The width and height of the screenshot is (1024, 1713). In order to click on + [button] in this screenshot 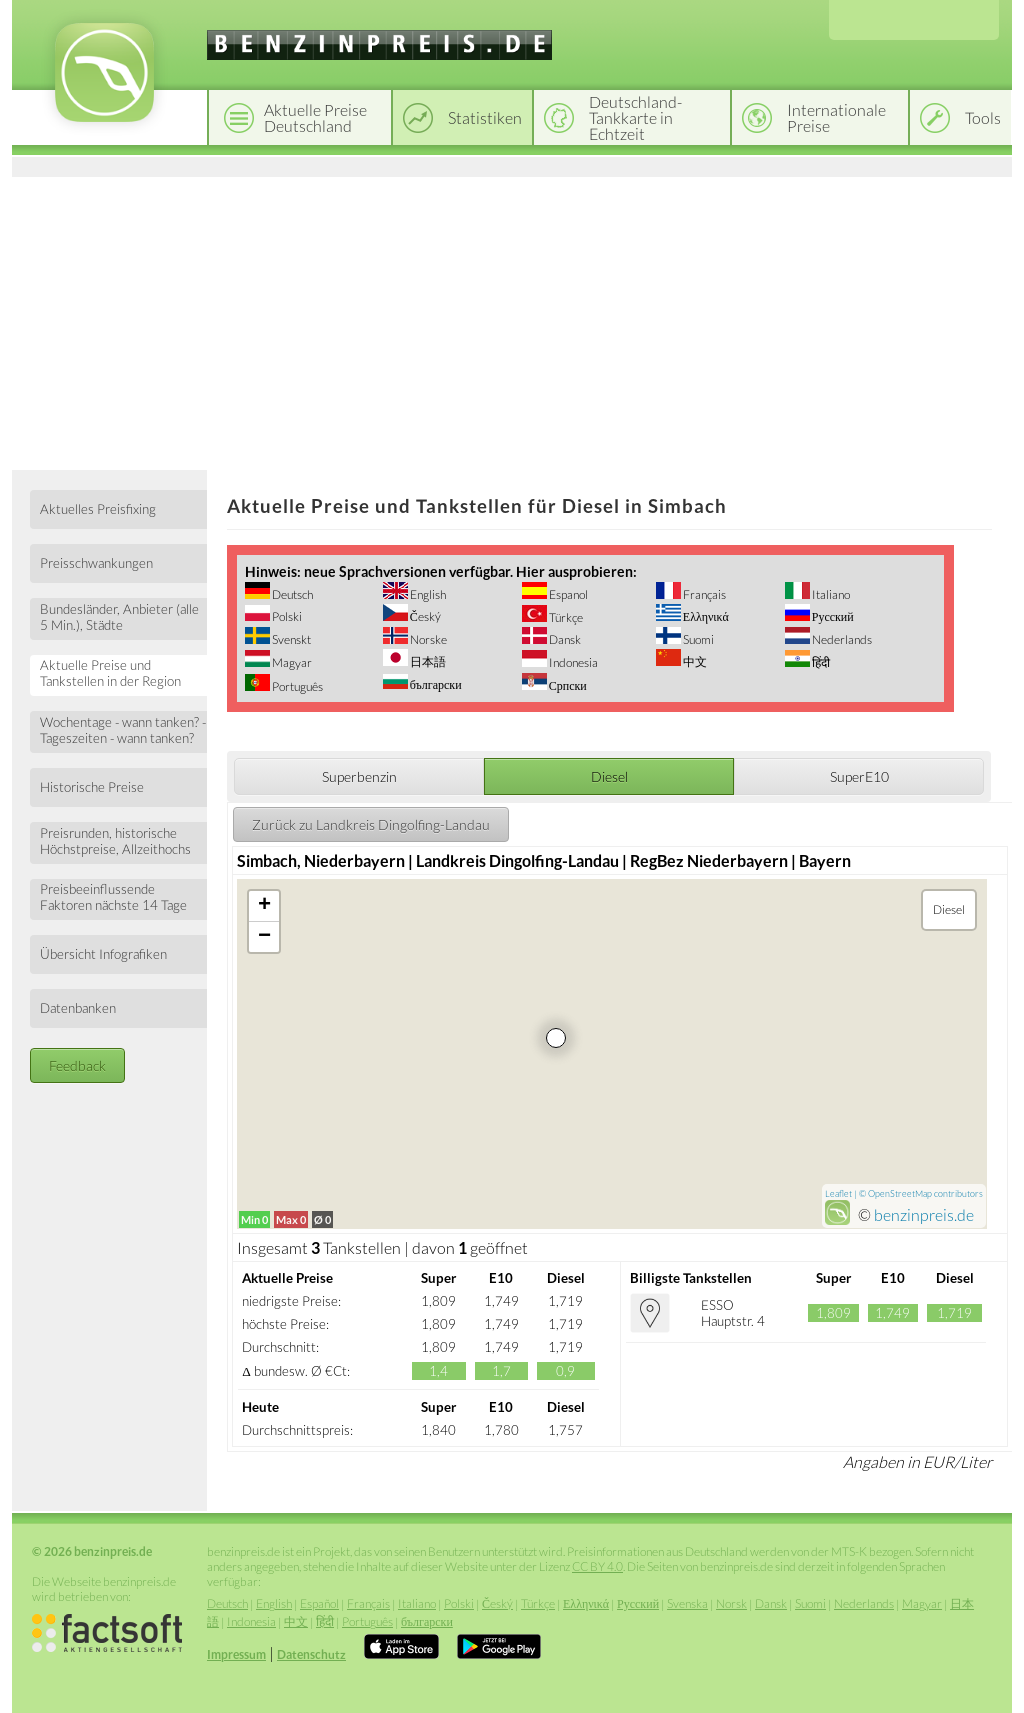, I will do `click(264, 906)`.